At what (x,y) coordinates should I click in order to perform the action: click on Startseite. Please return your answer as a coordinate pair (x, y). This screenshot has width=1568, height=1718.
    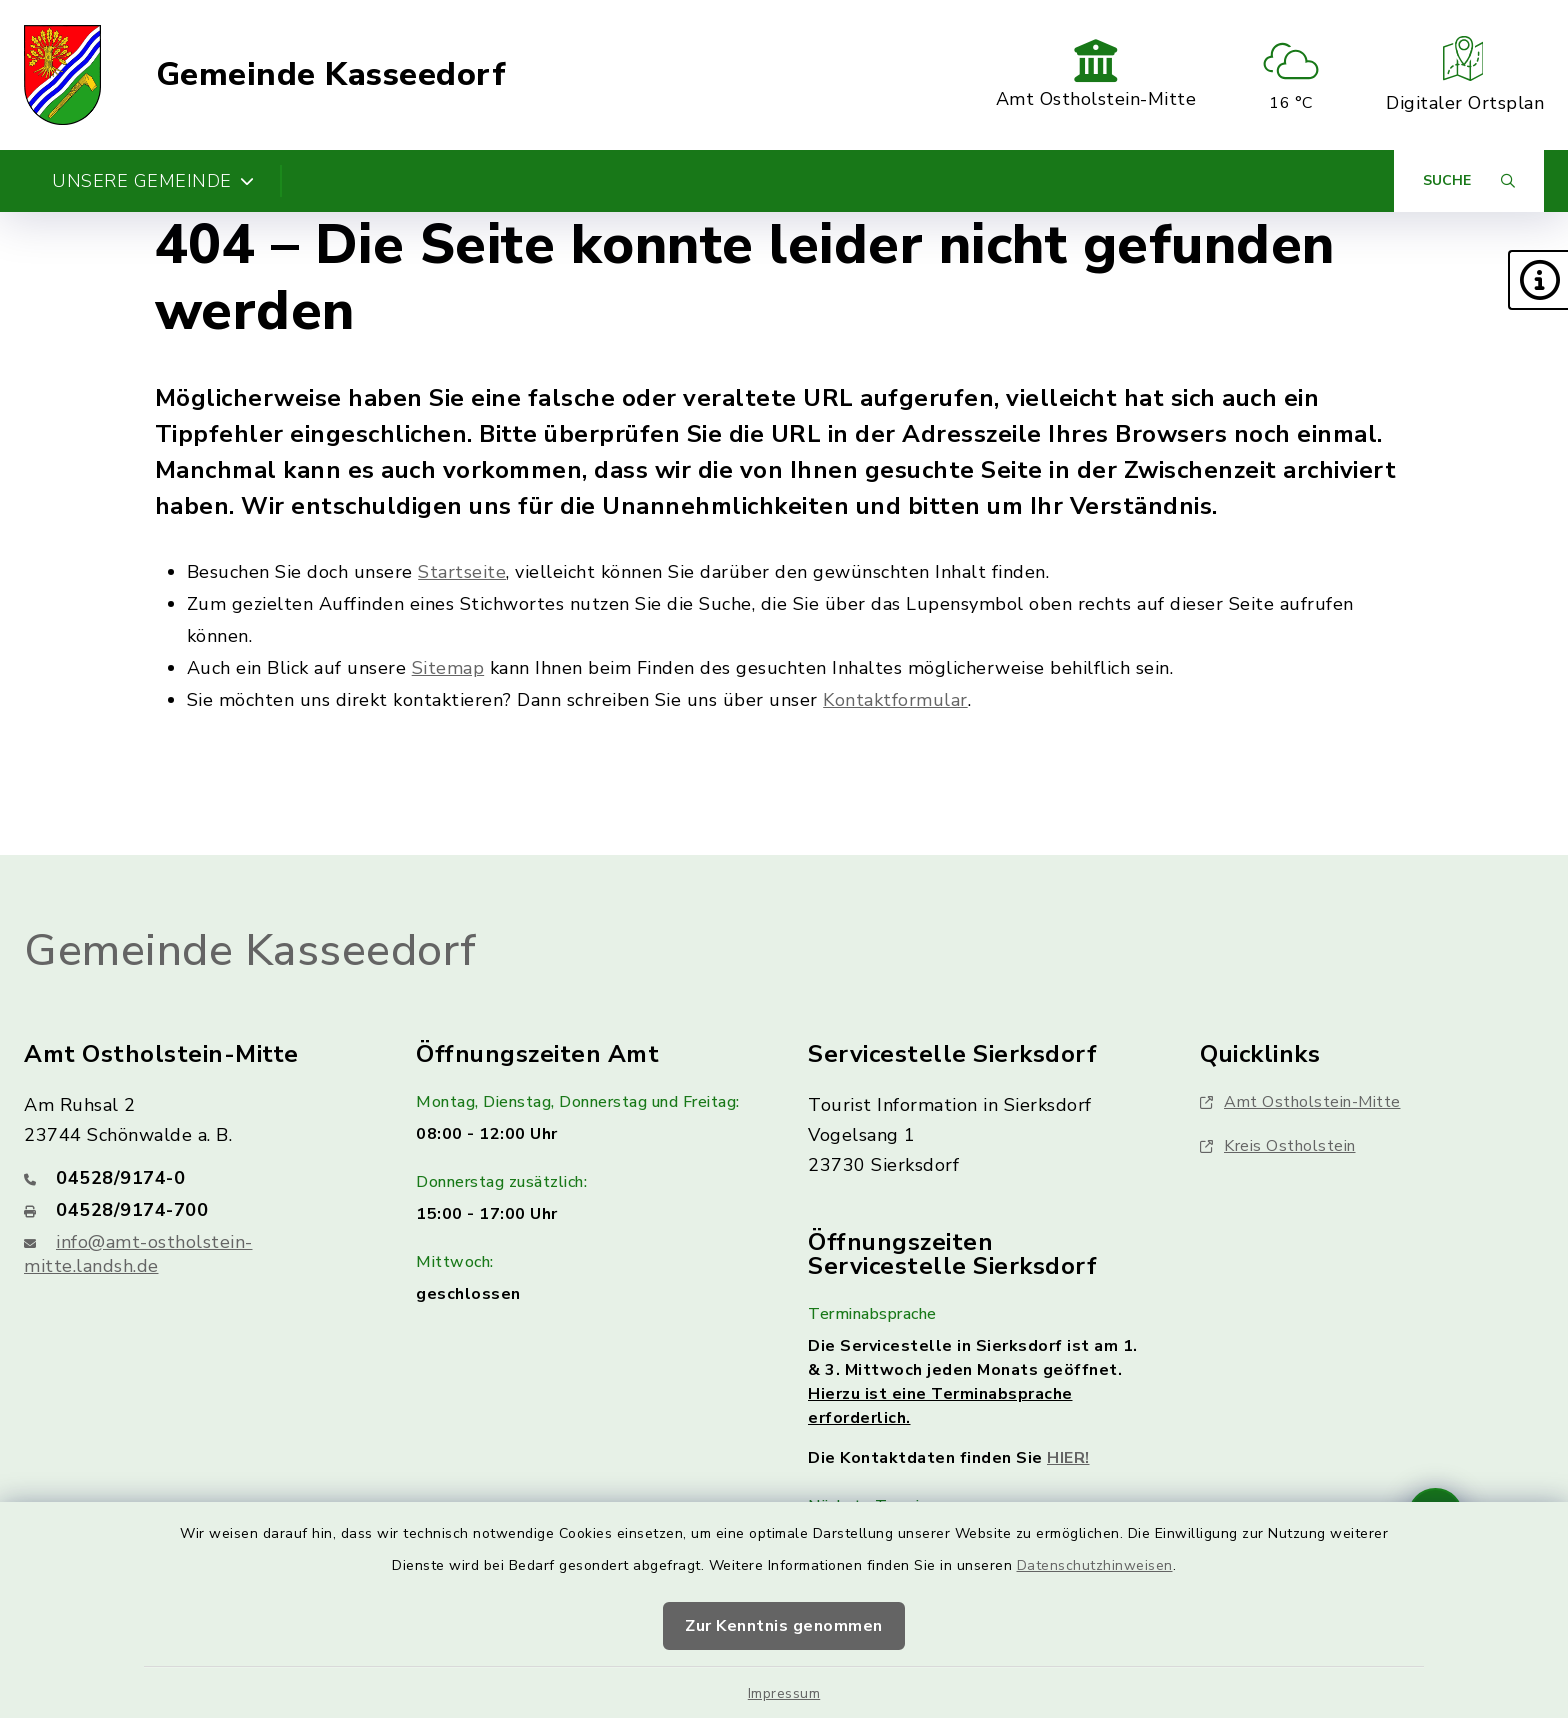
    Looking at the image, I should click on (462, 572).